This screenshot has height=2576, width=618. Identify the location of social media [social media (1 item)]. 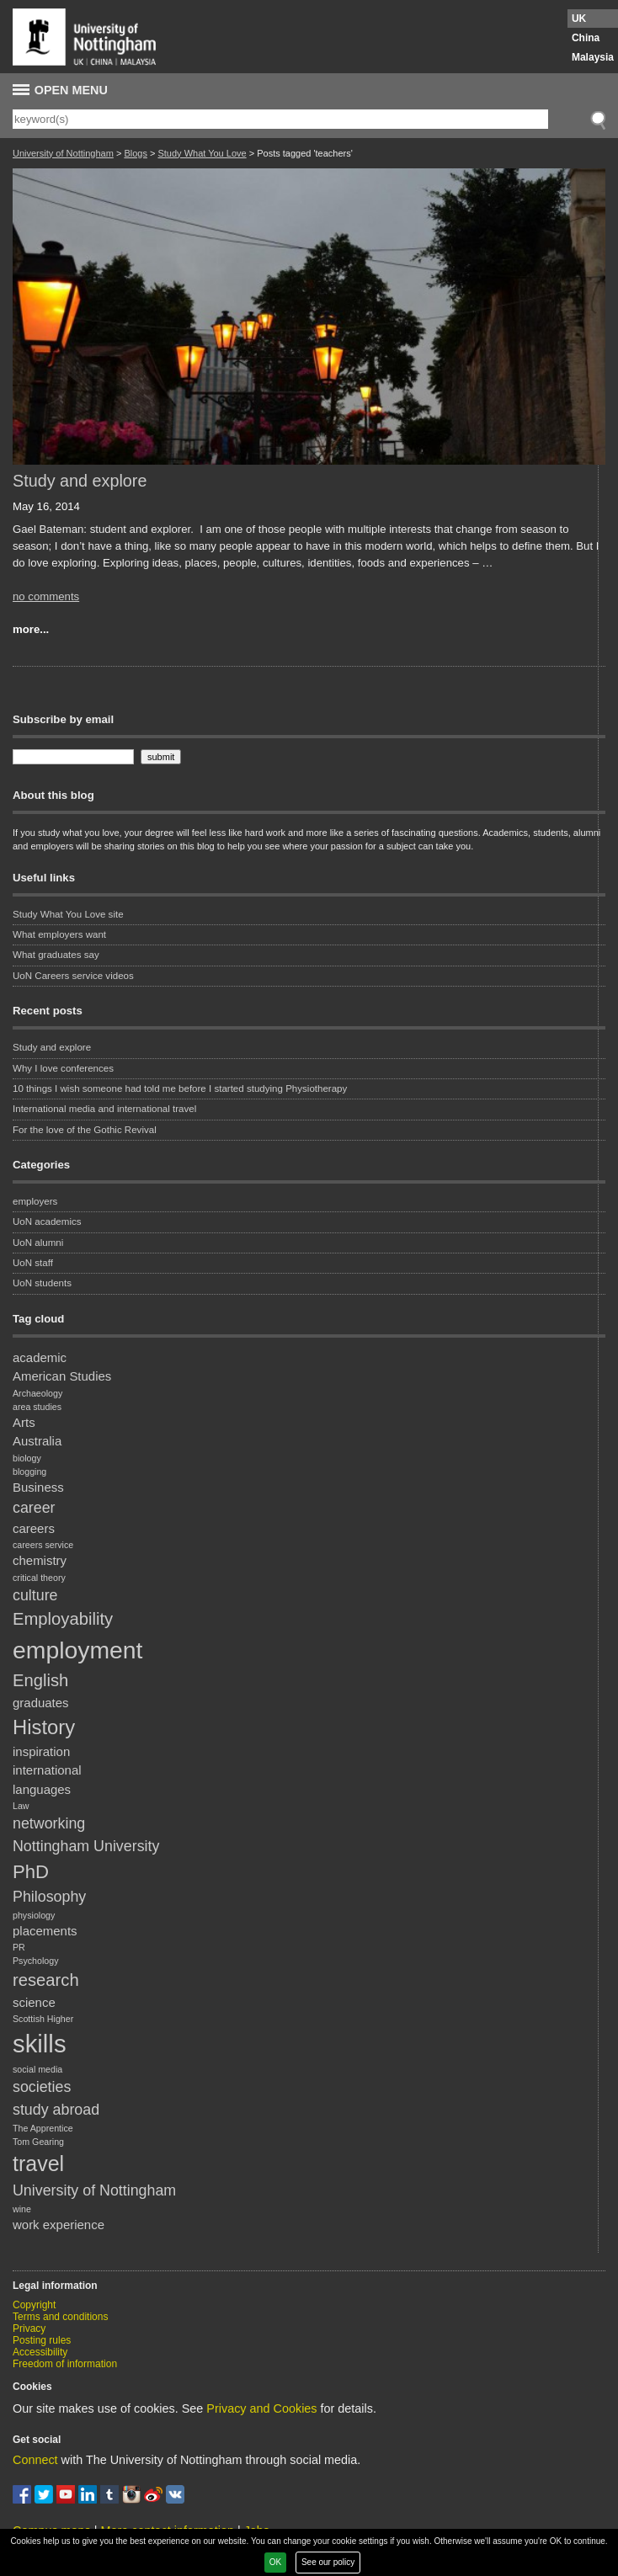
(37, 2069).